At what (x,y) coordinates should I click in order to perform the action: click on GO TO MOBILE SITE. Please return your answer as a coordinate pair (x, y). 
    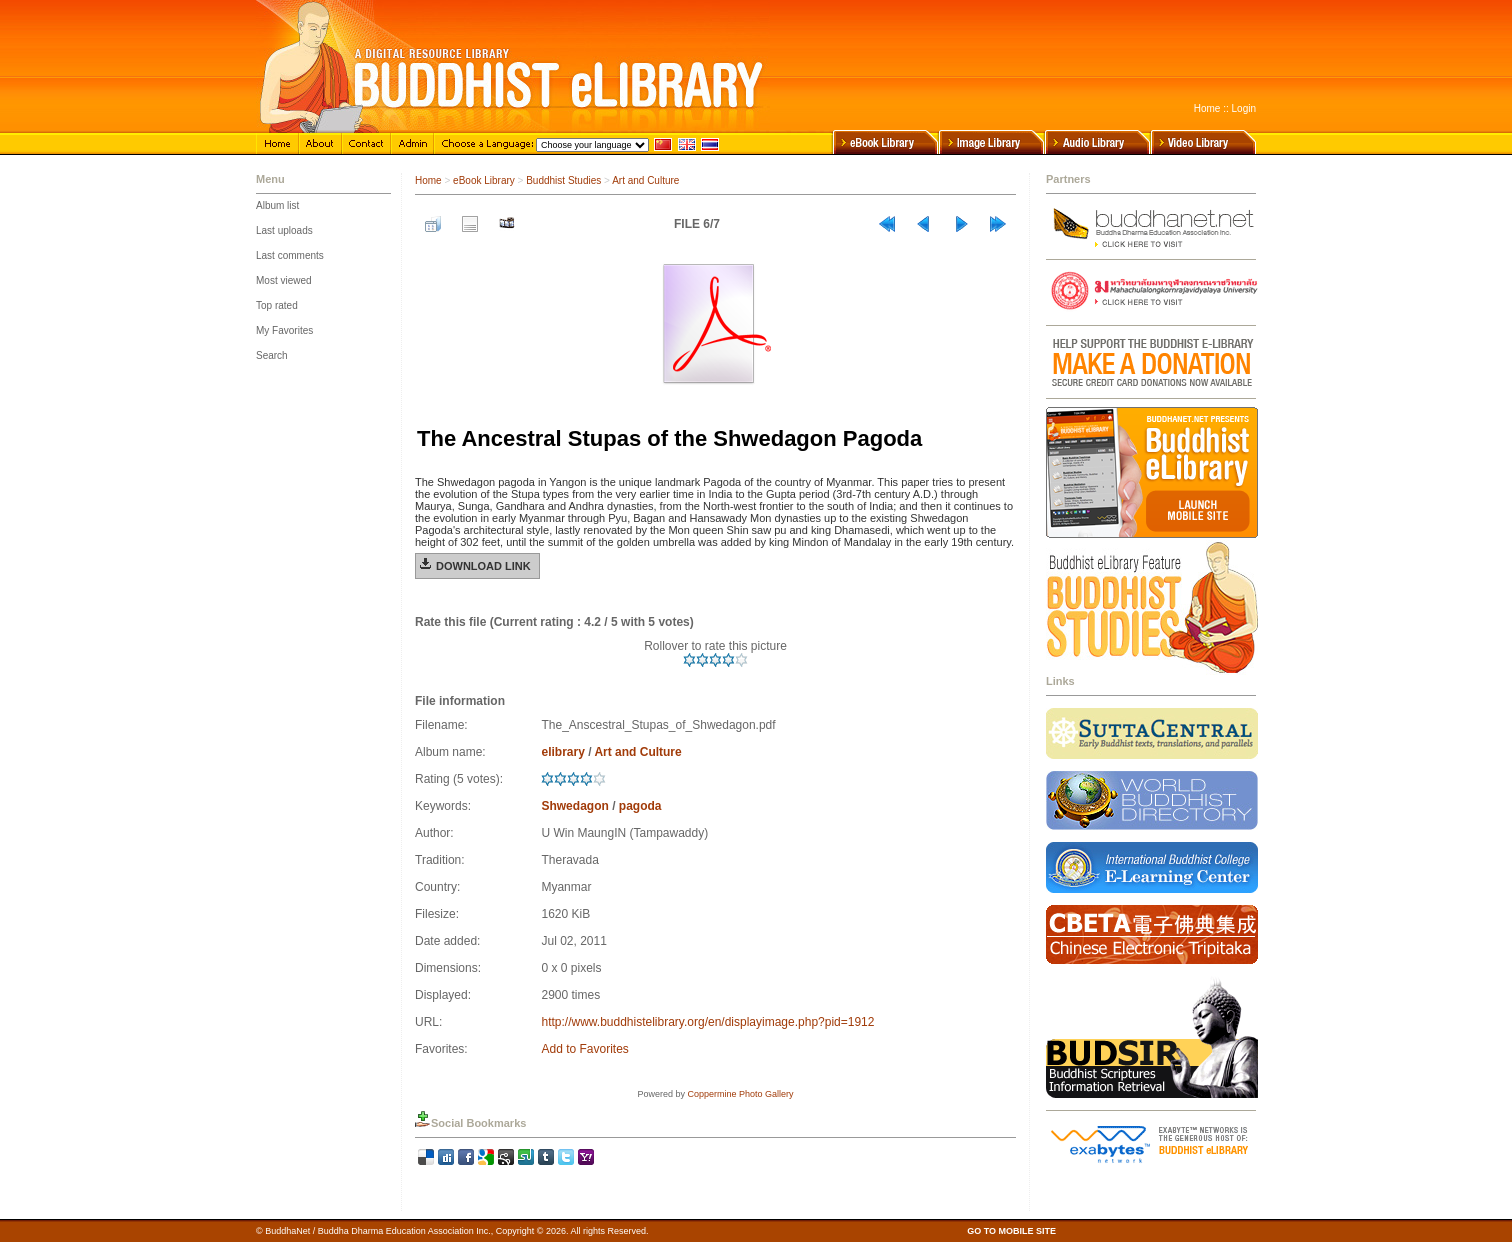
    Looking at the image, I should click on (1011, 1231).